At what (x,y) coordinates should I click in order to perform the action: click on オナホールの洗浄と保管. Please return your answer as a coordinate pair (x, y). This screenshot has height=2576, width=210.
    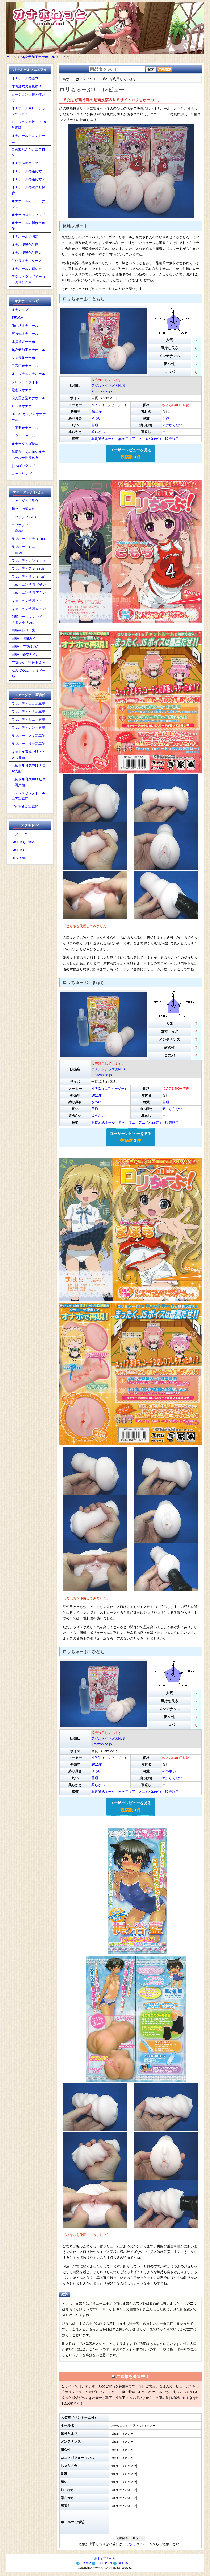
    Looking at the image, I should click on (28, 190).